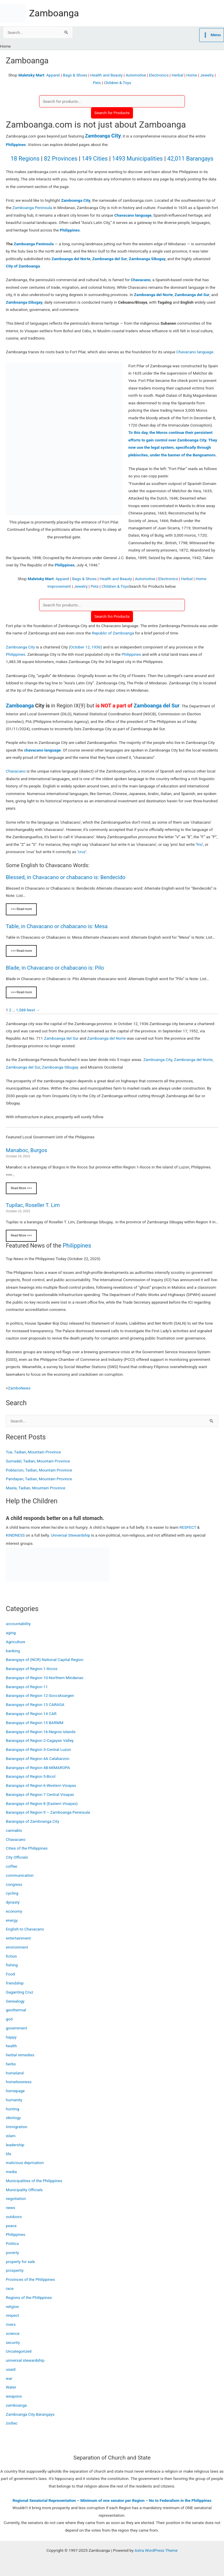 The width and height of the screenshot is (224, 2576). Describe the element at coordinates (25, 1929) in the screenshot. I see `English to Chavacano` at that location.